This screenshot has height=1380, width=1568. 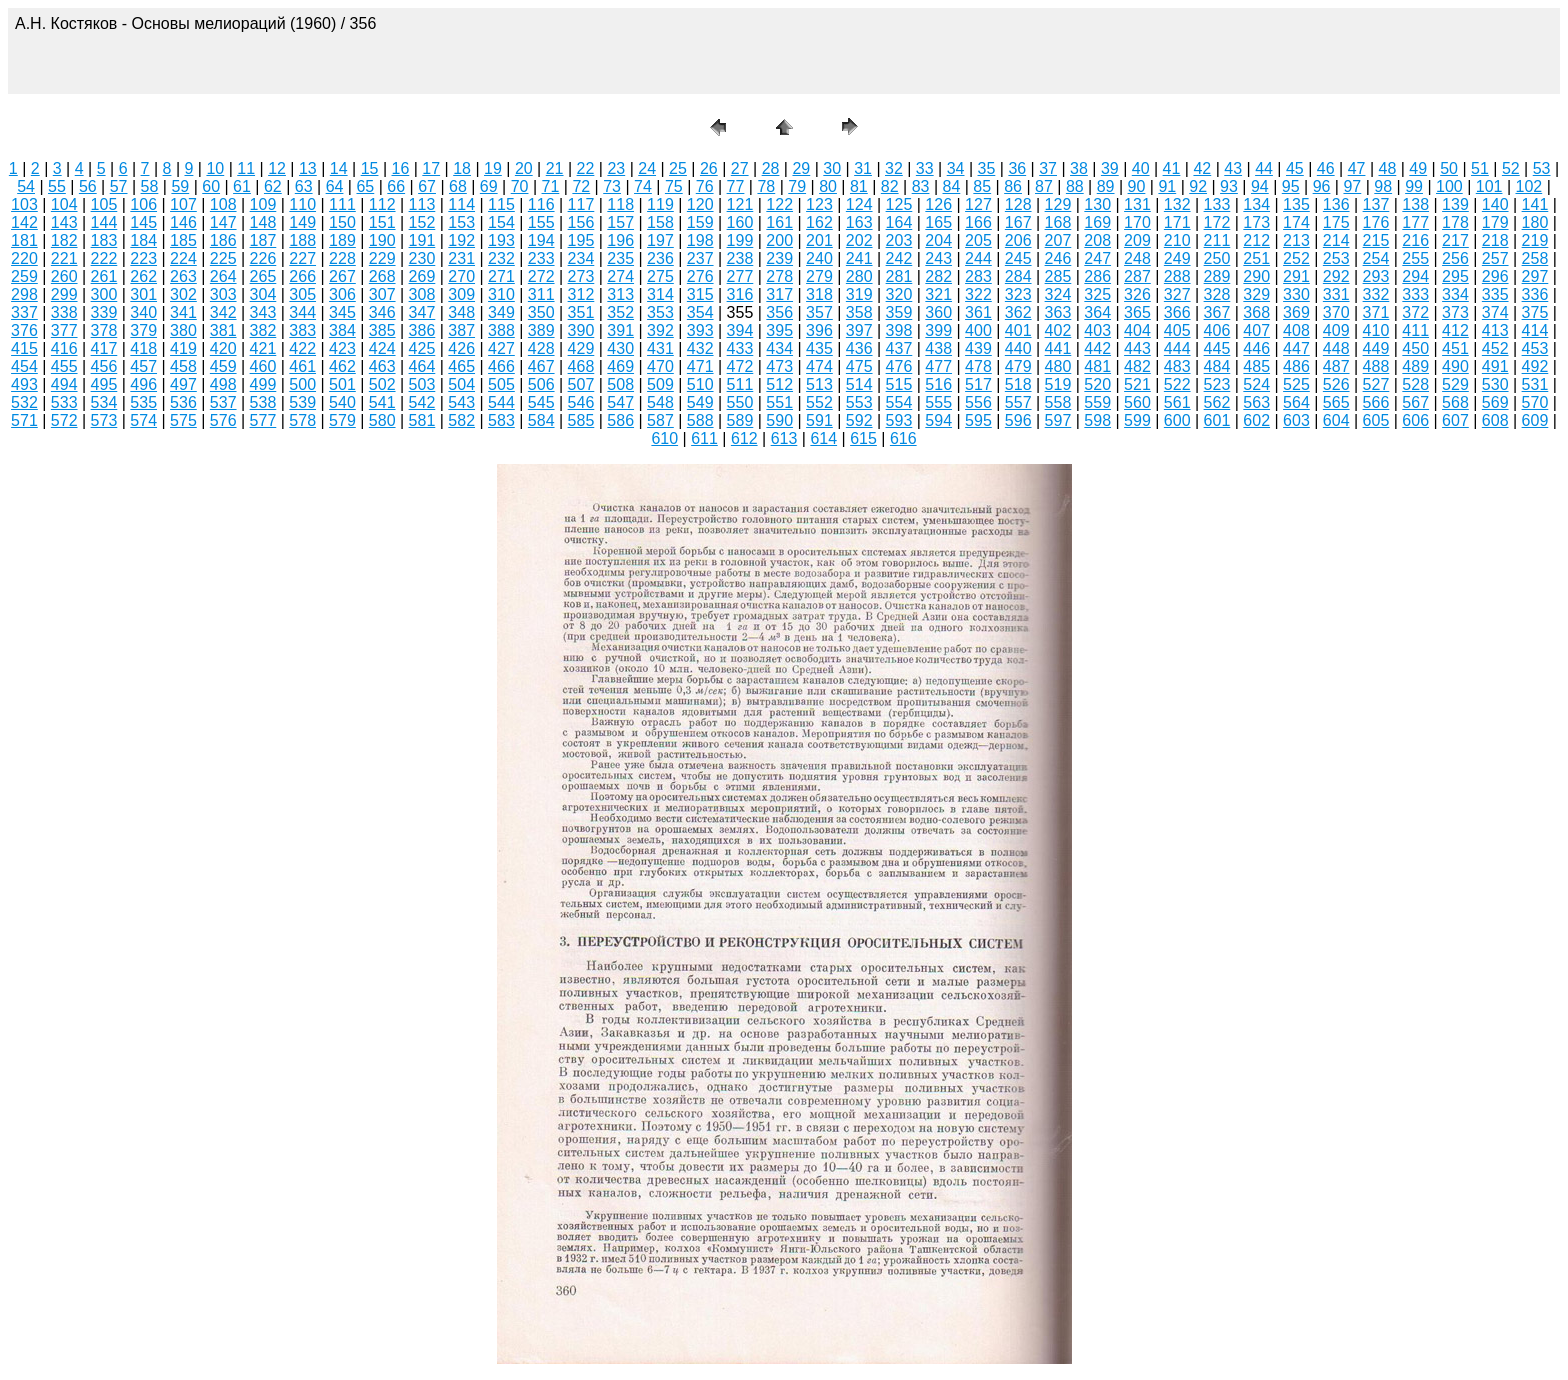 I want to click on 564, so click(x=1296, y=402).